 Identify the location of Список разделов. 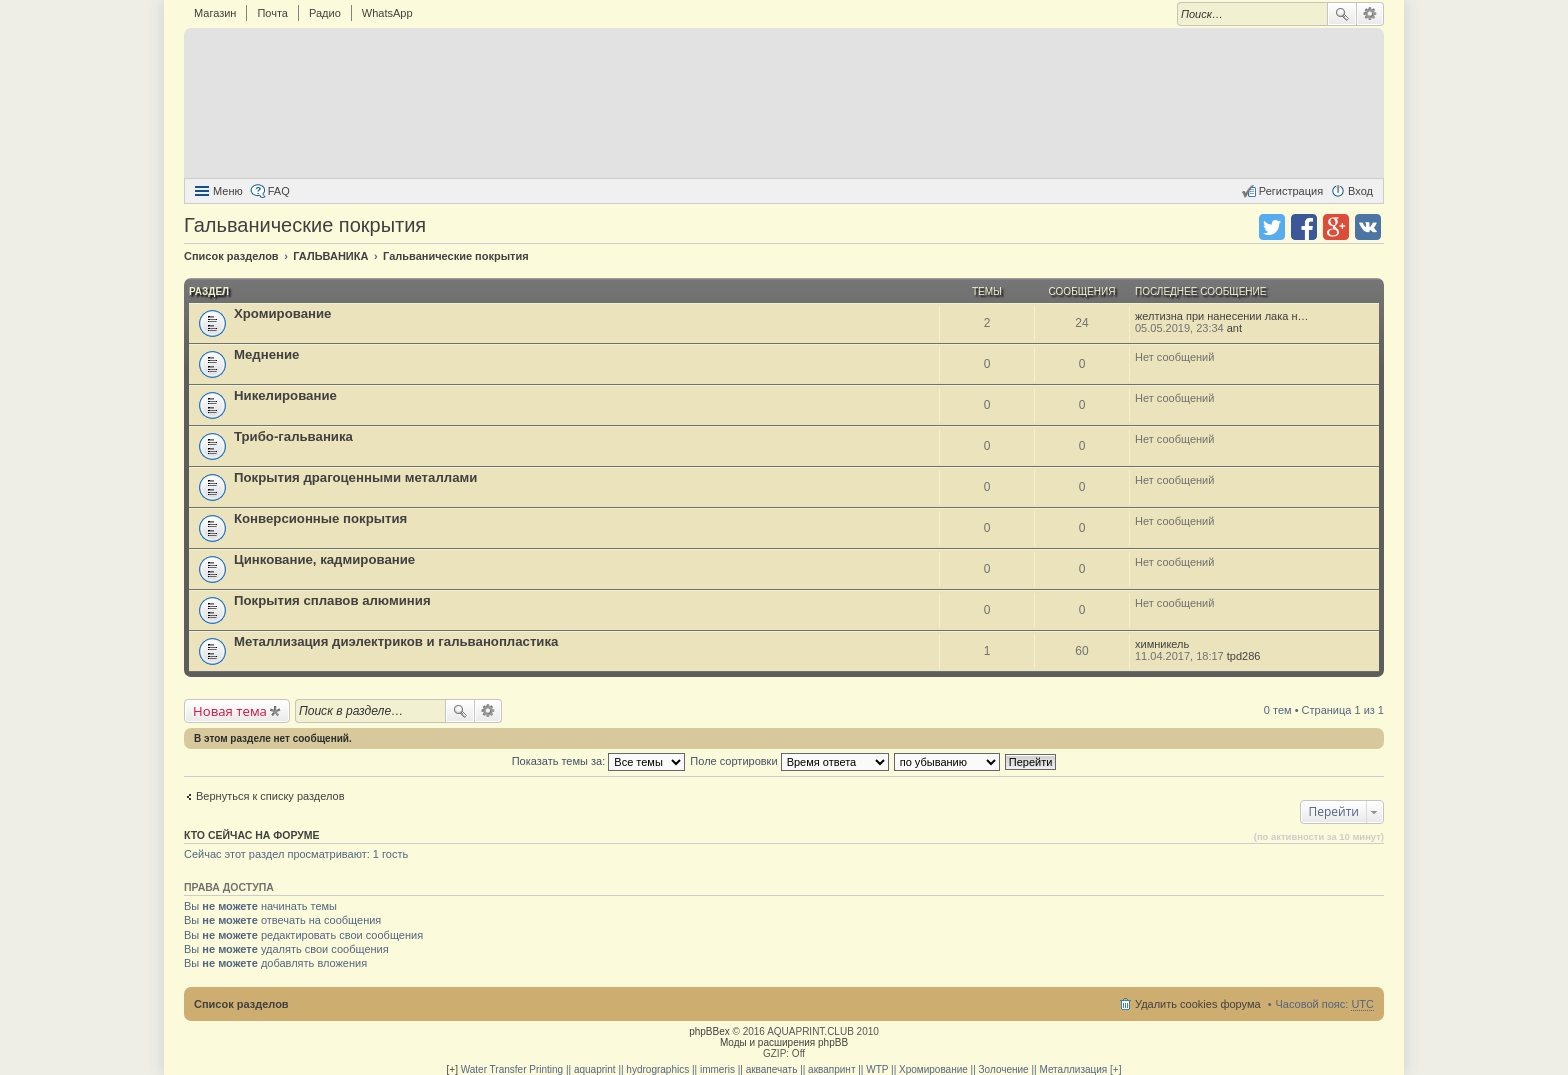
(241, 1004).